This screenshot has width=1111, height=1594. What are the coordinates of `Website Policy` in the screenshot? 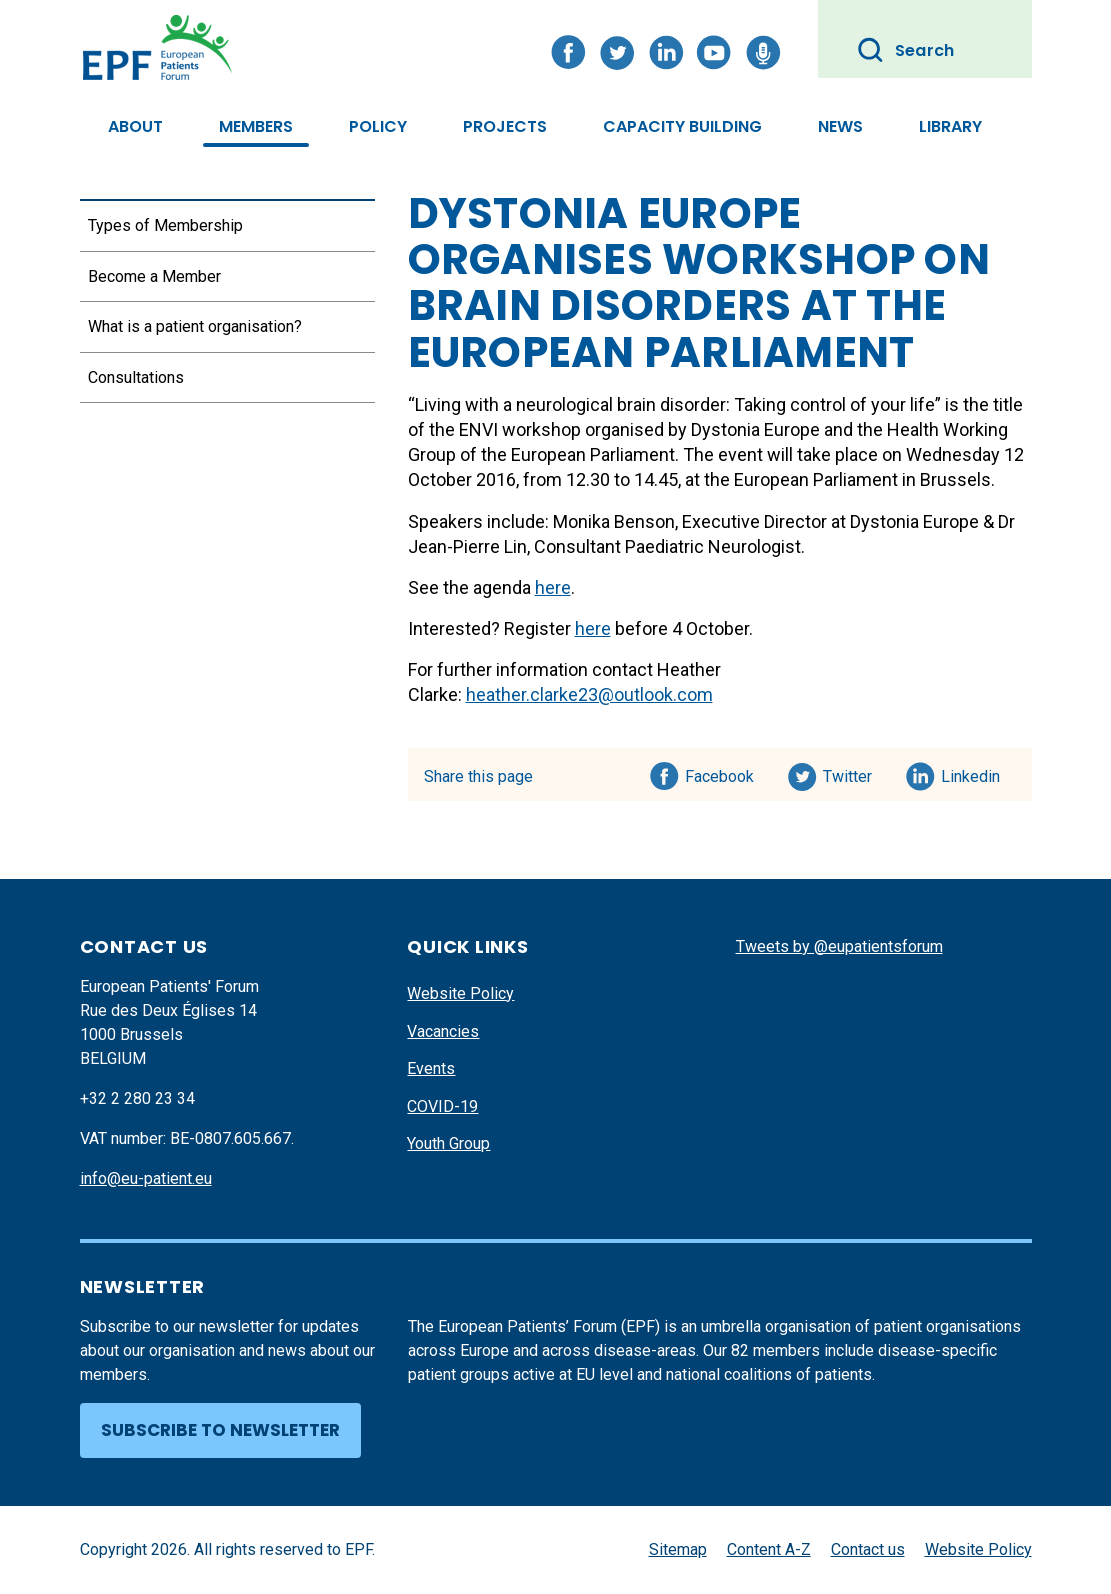 It's located at (460, 993).